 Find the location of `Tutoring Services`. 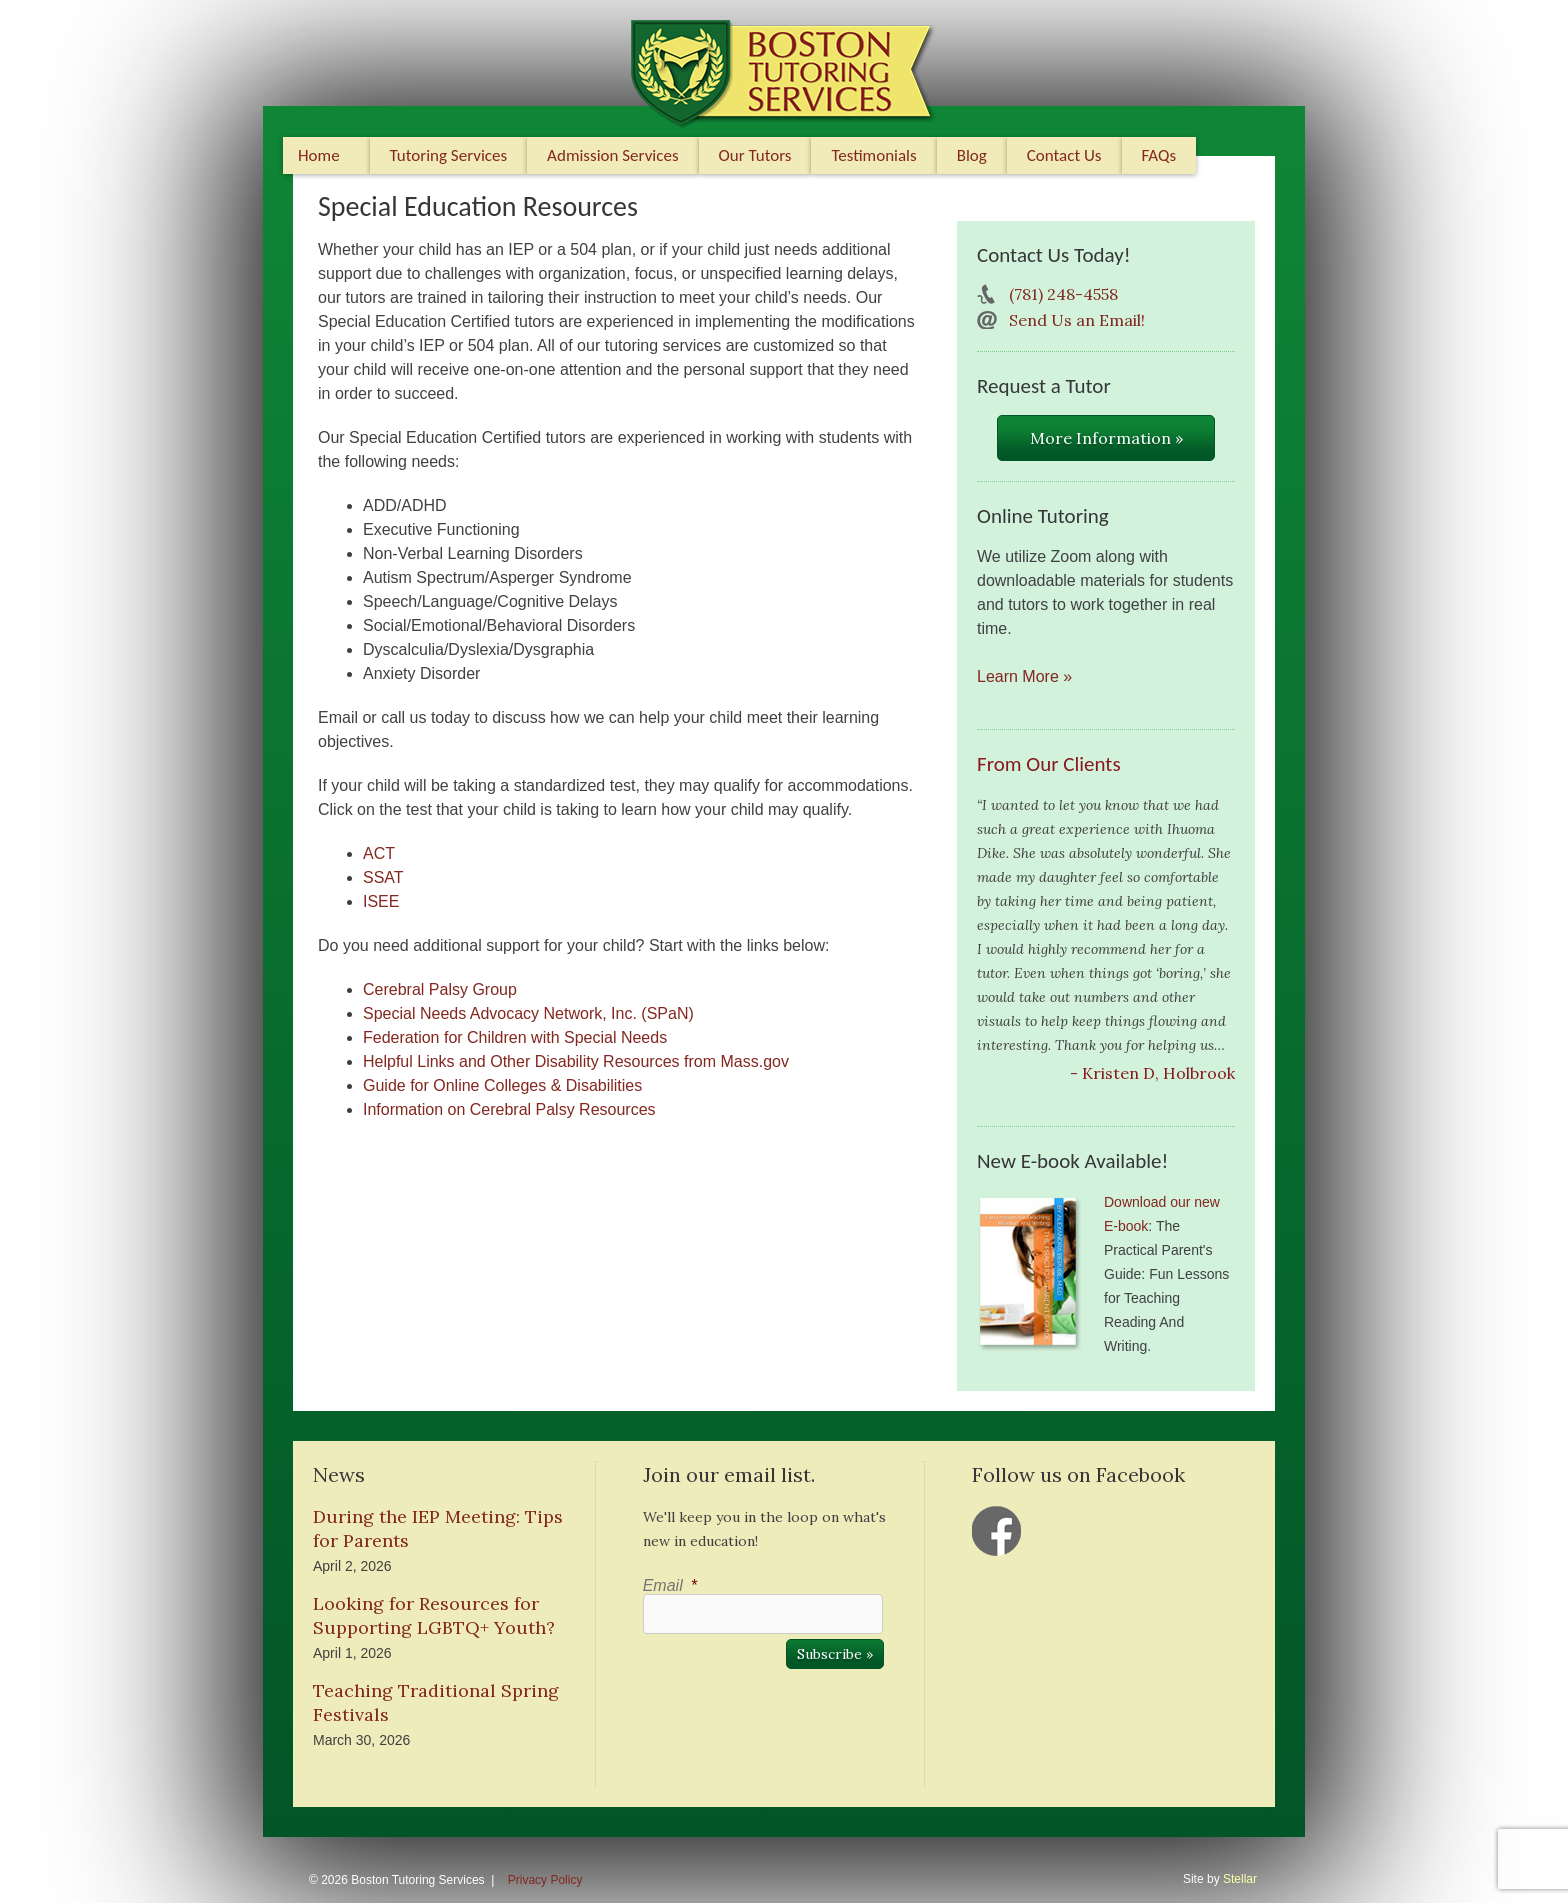

Tutoring Services is located at coordinates (449, 155).